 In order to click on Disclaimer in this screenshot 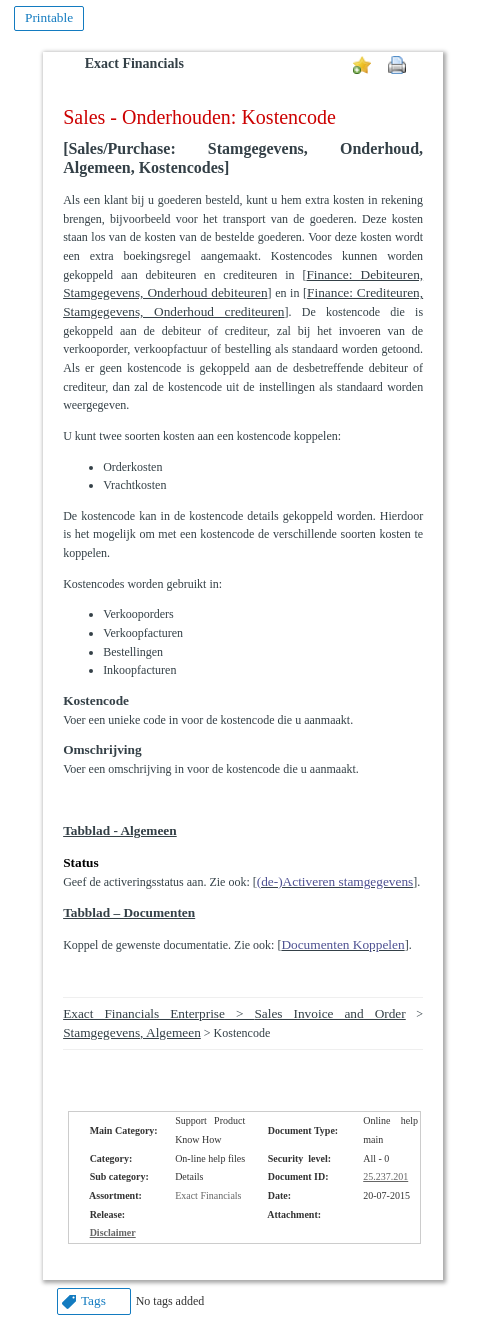, I will do `click(113, 1232)`.